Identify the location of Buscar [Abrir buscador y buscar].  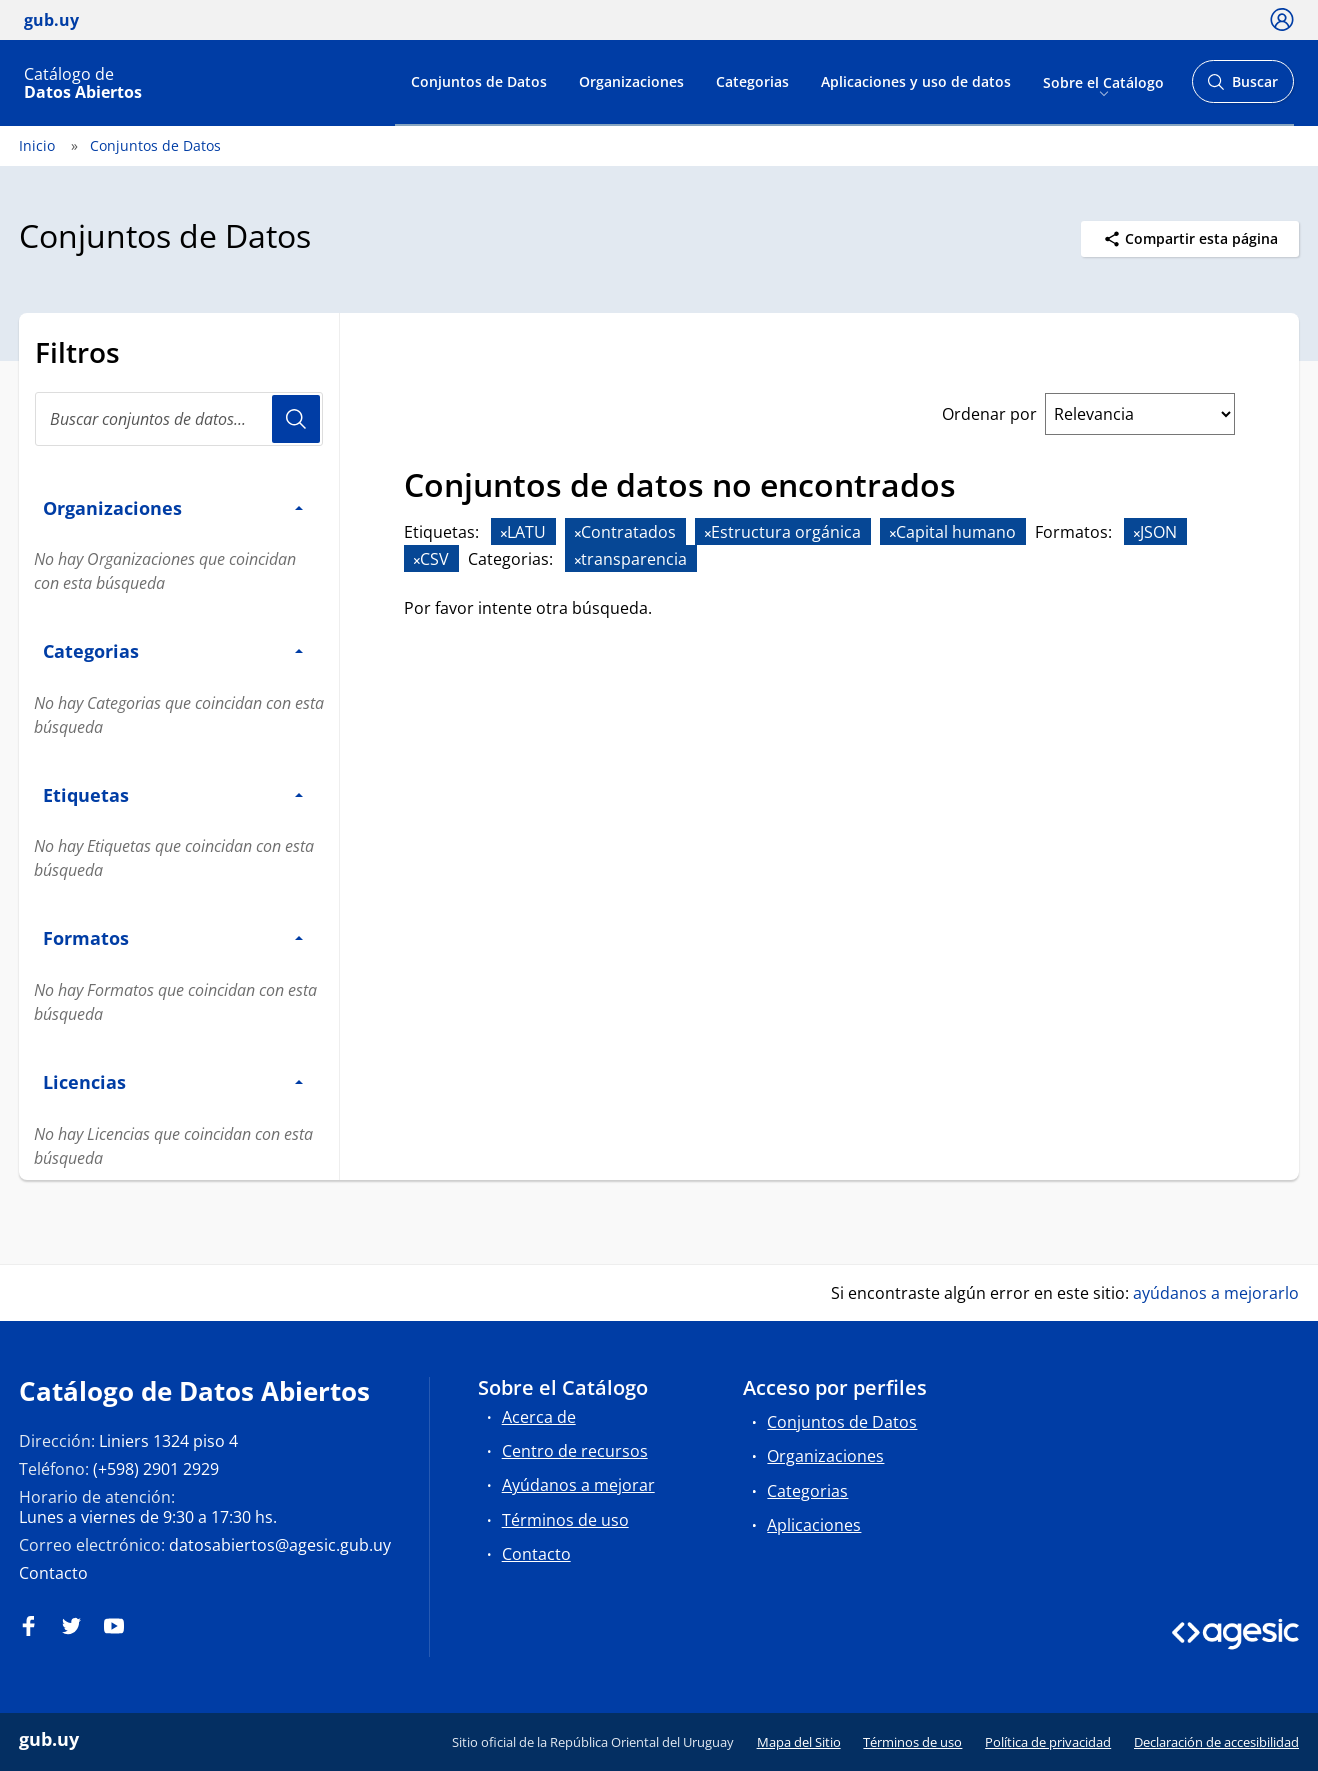
(1242, 87).